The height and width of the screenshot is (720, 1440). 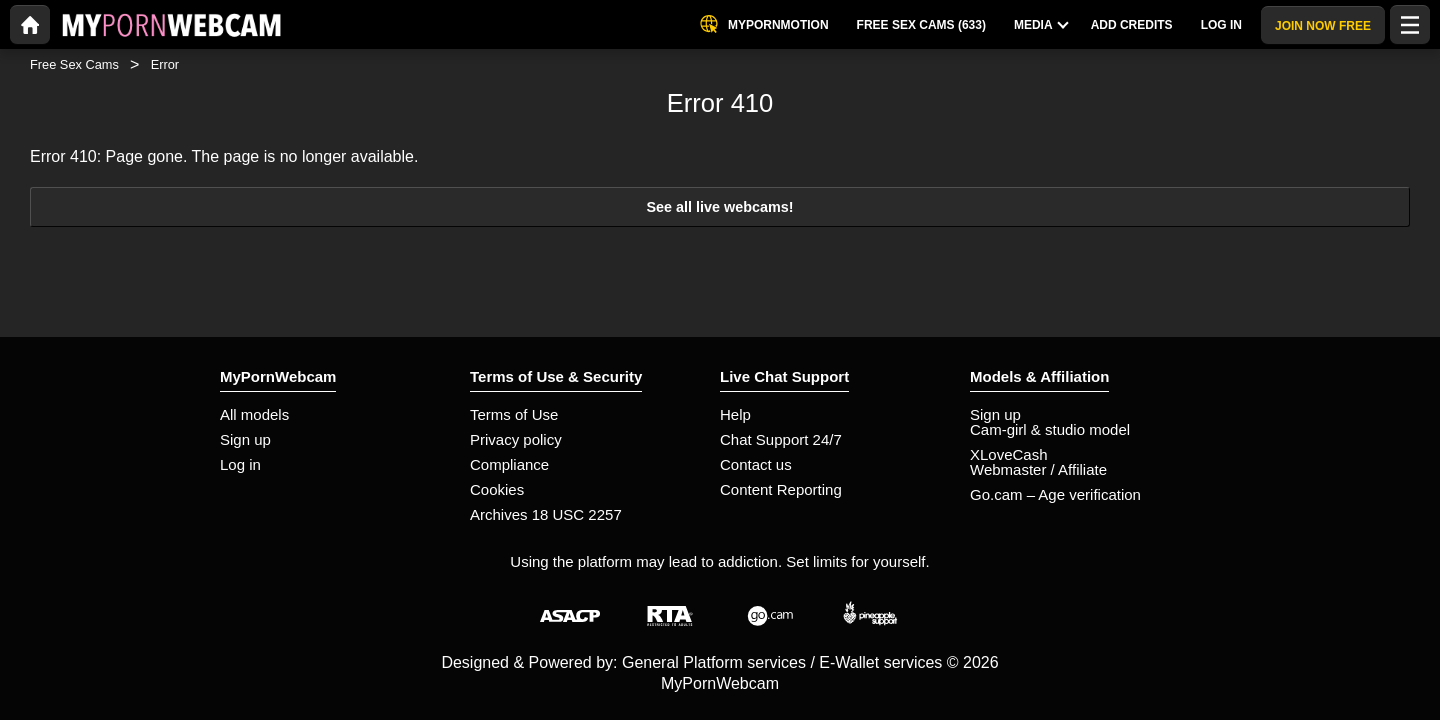 I want to click on All models, so click(x=254, y=414).